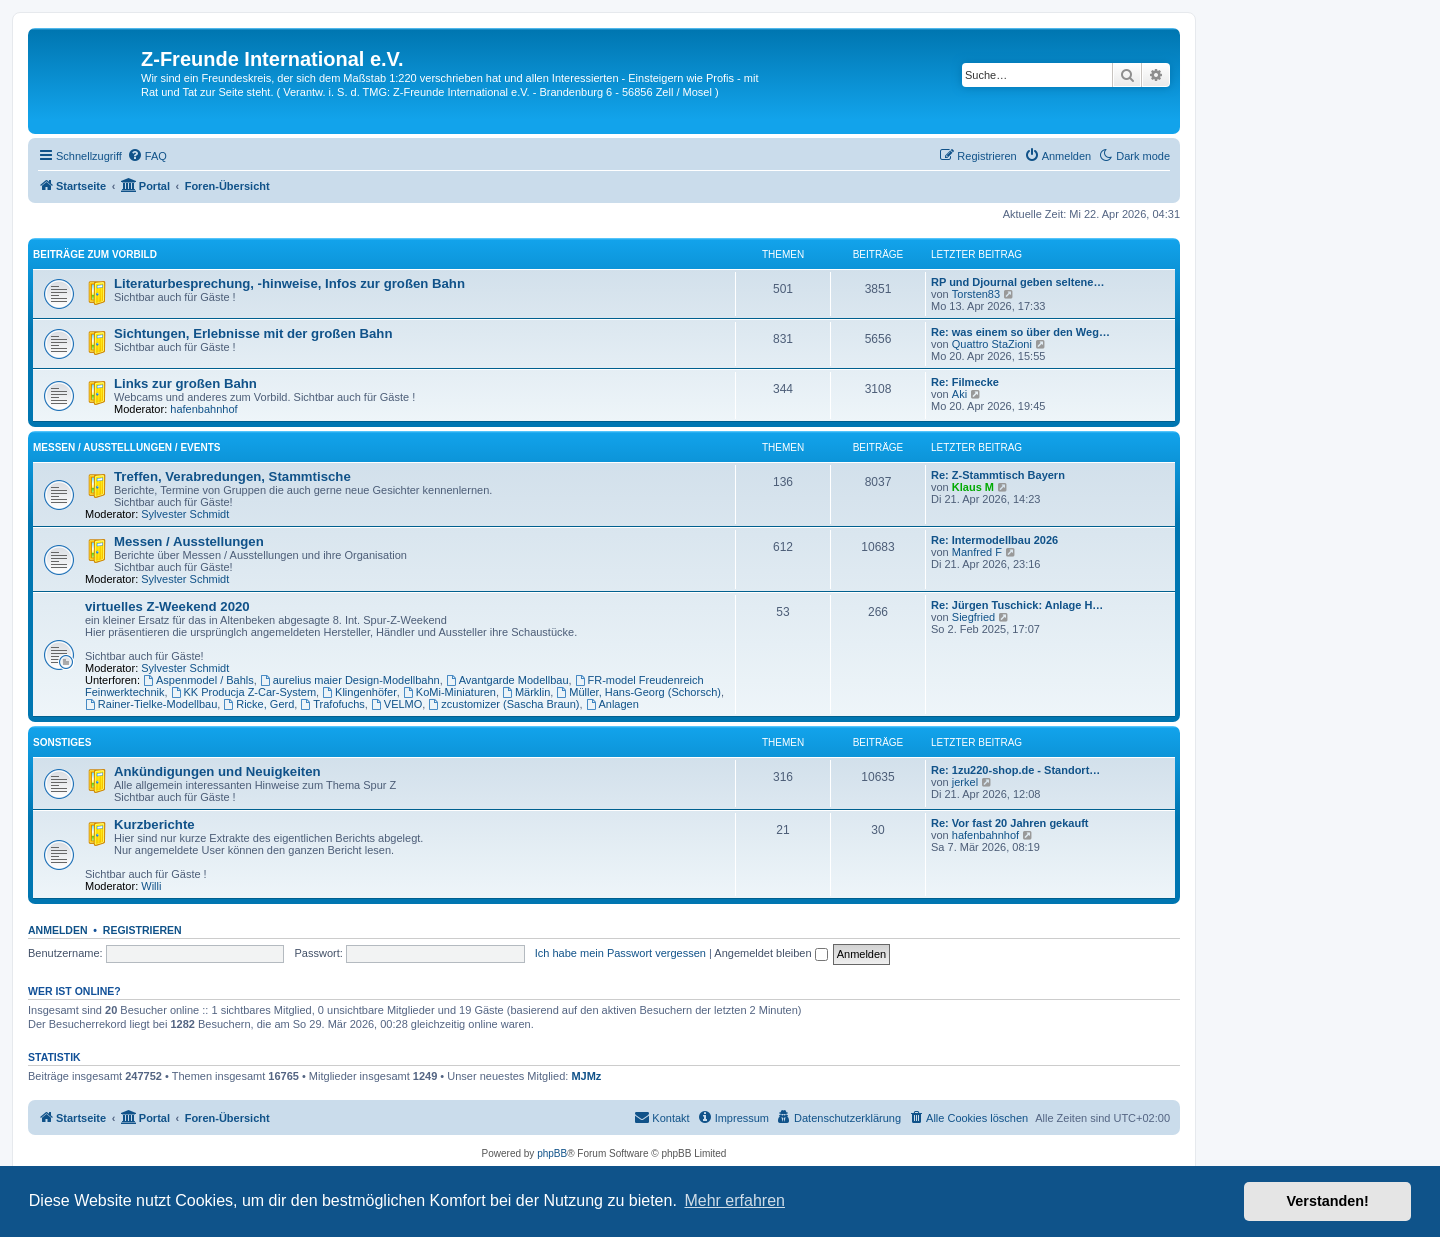 This screenshot has width=1440, height=1237. I want to click on Manfred F, so click(977, 552).